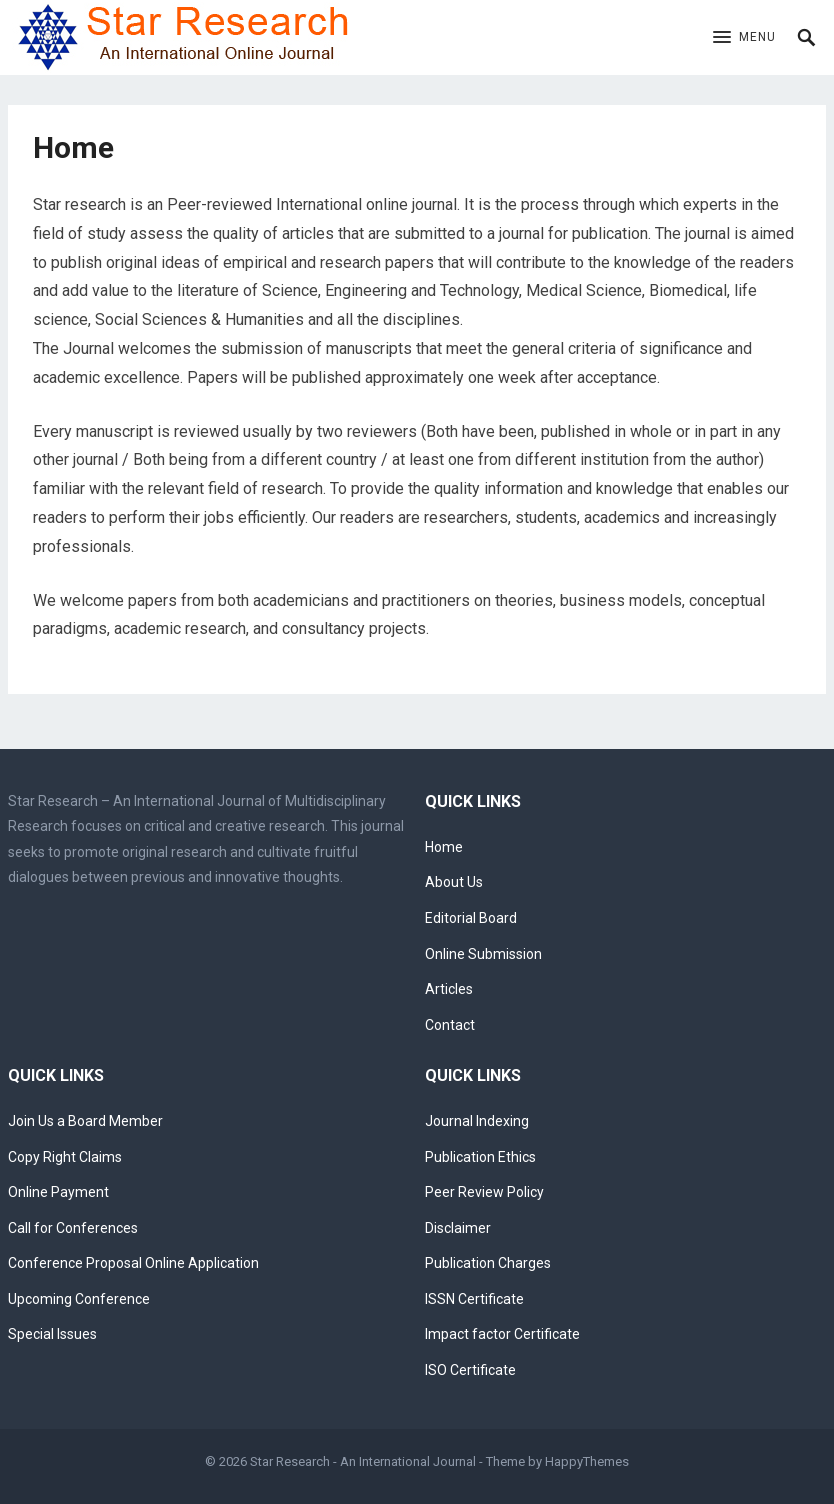  Describe the element at coordinates (73, 1228) in the screenshot. I see `Call for Conferences` at that location.